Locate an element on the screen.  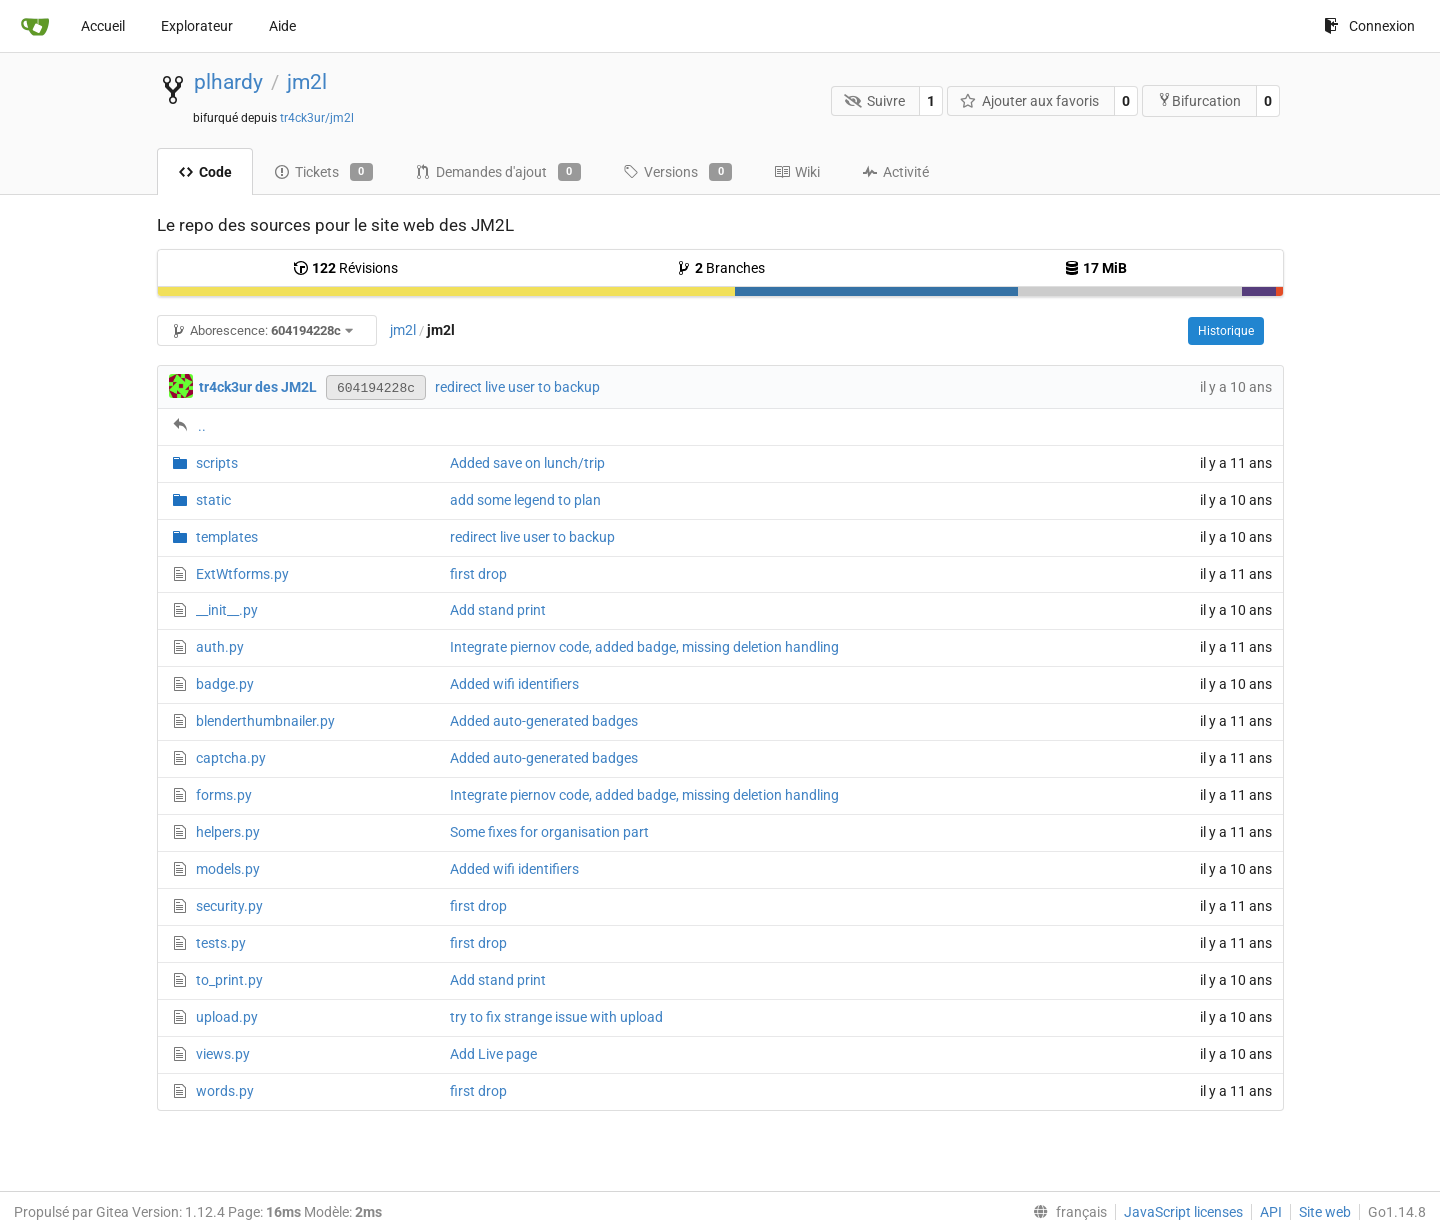
upload.py is located at coordinates (227, 1017).